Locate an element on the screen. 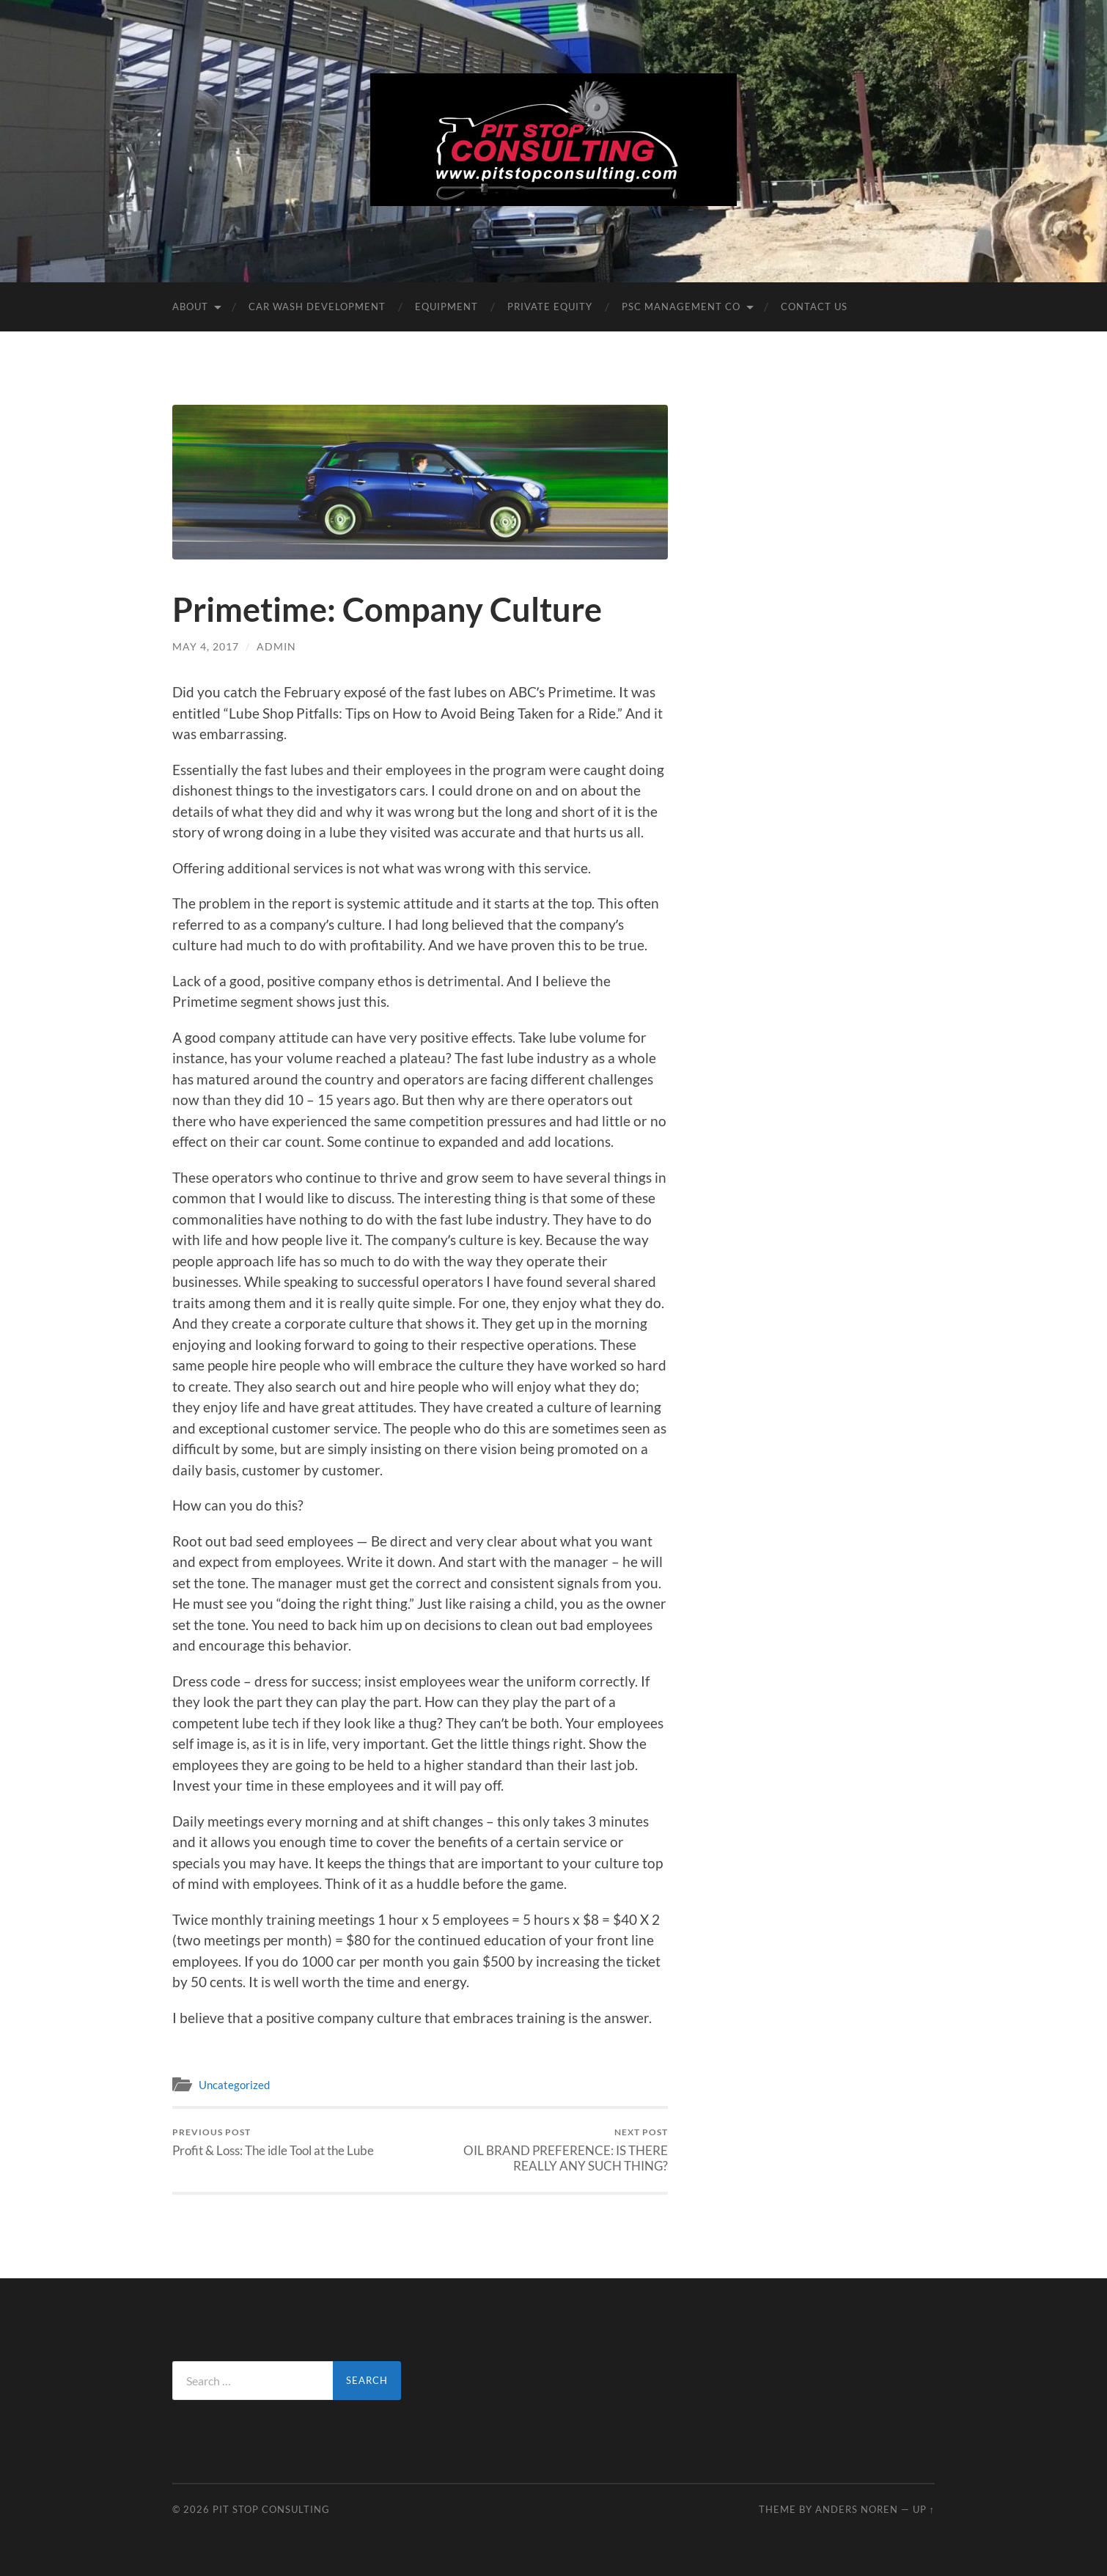  Contact Us is located at coordinates (814, 306).